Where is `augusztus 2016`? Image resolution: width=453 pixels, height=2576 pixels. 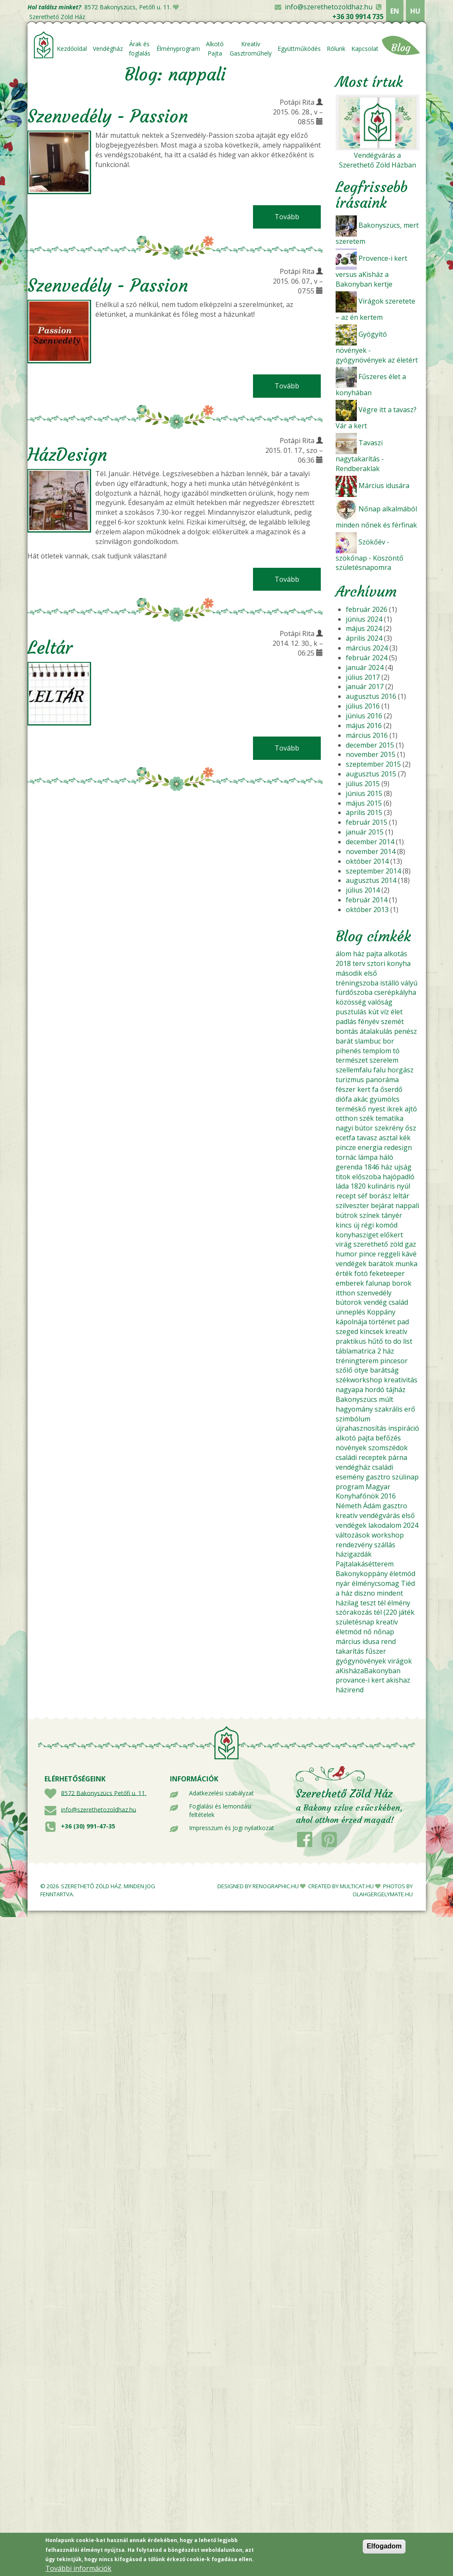 augusztus 2016 is located at coordinates (371, 696).